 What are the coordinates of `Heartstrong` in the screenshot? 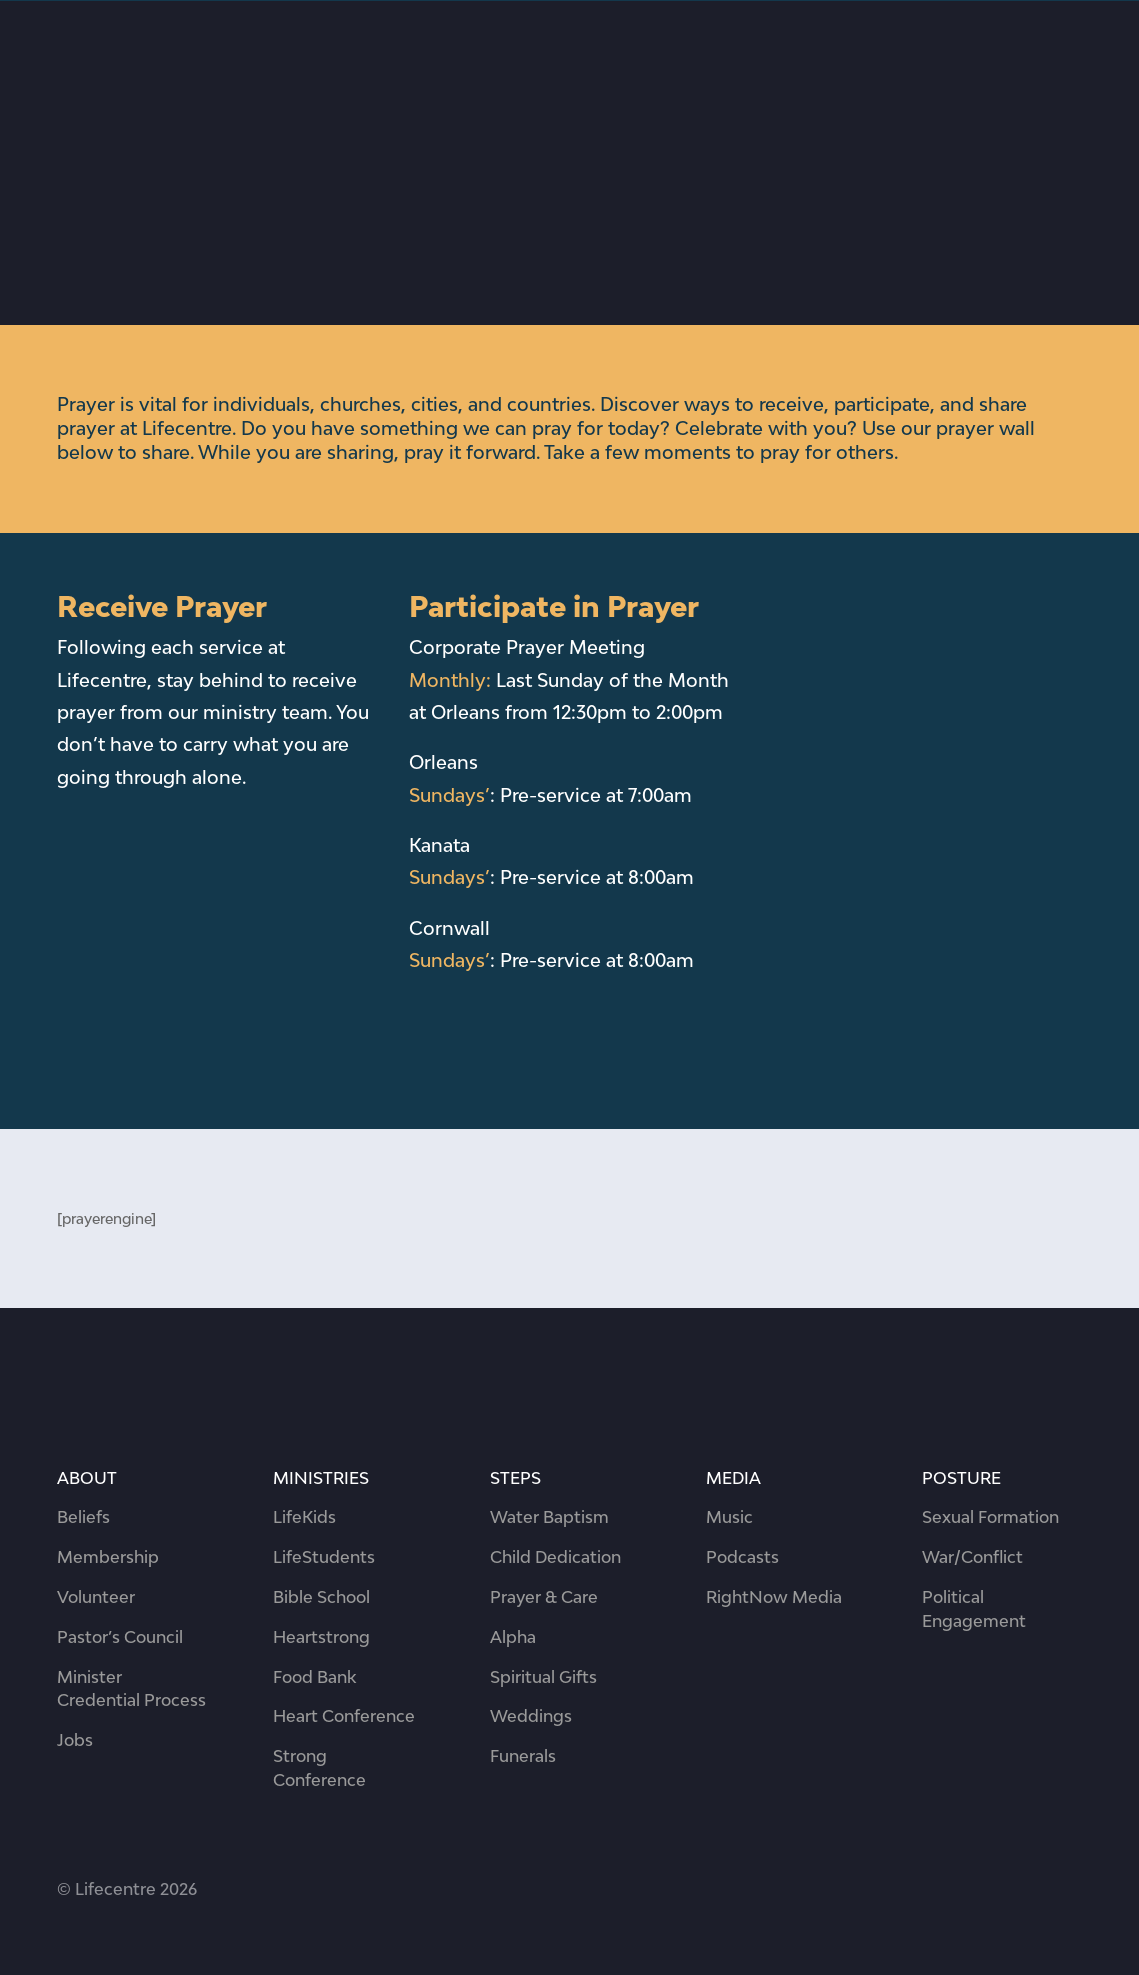 It's located at (321, 1637).